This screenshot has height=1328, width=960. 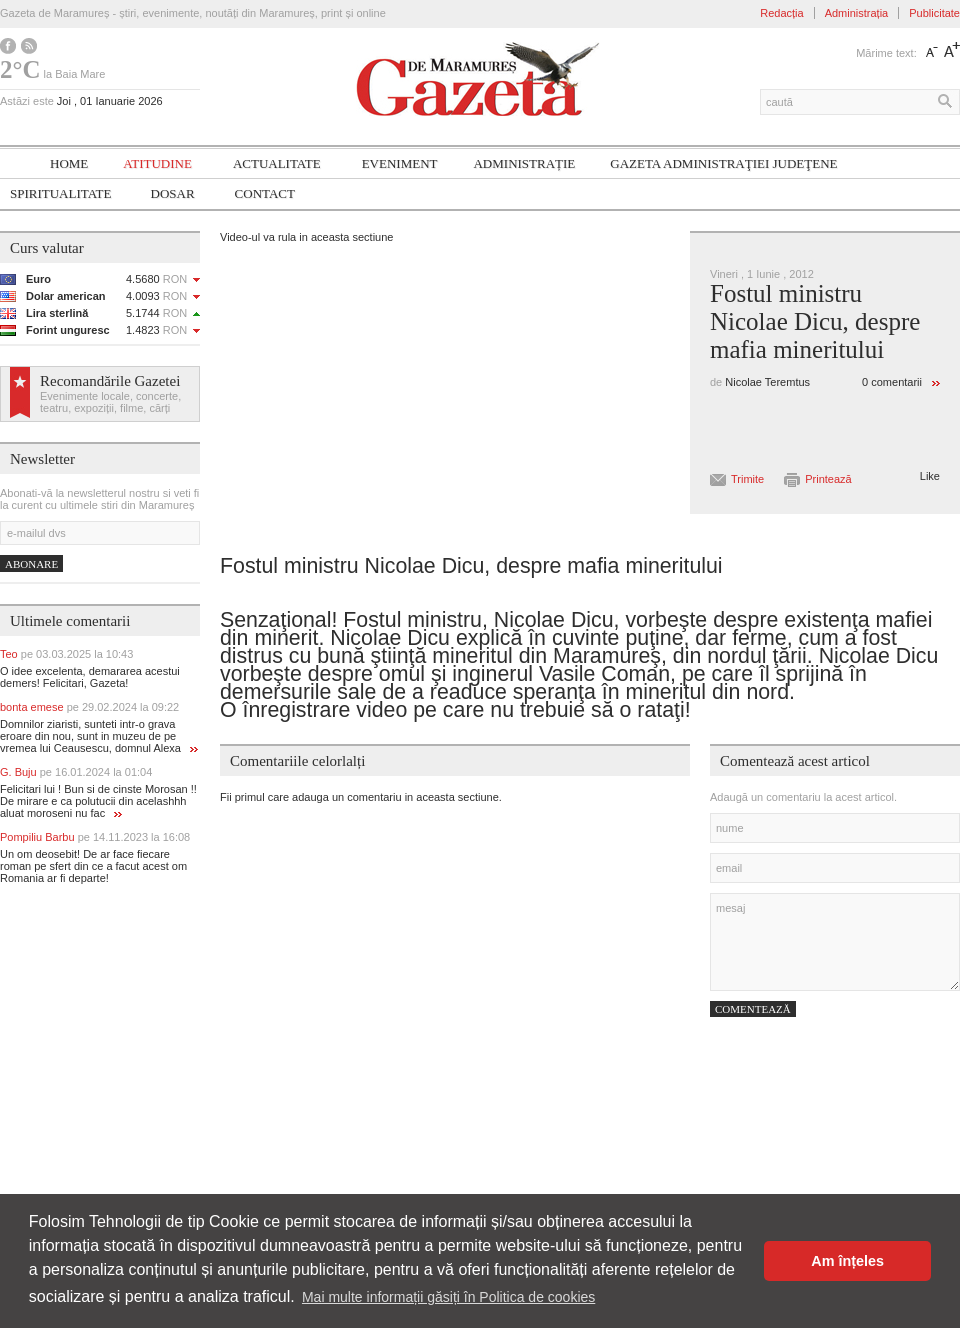 What do you see at coordinates (110, 402) in the screenshot?
I see `Evenimente locale, concerte, teatru, expoziții, filme, cărți` at bounding box center [110, 402].